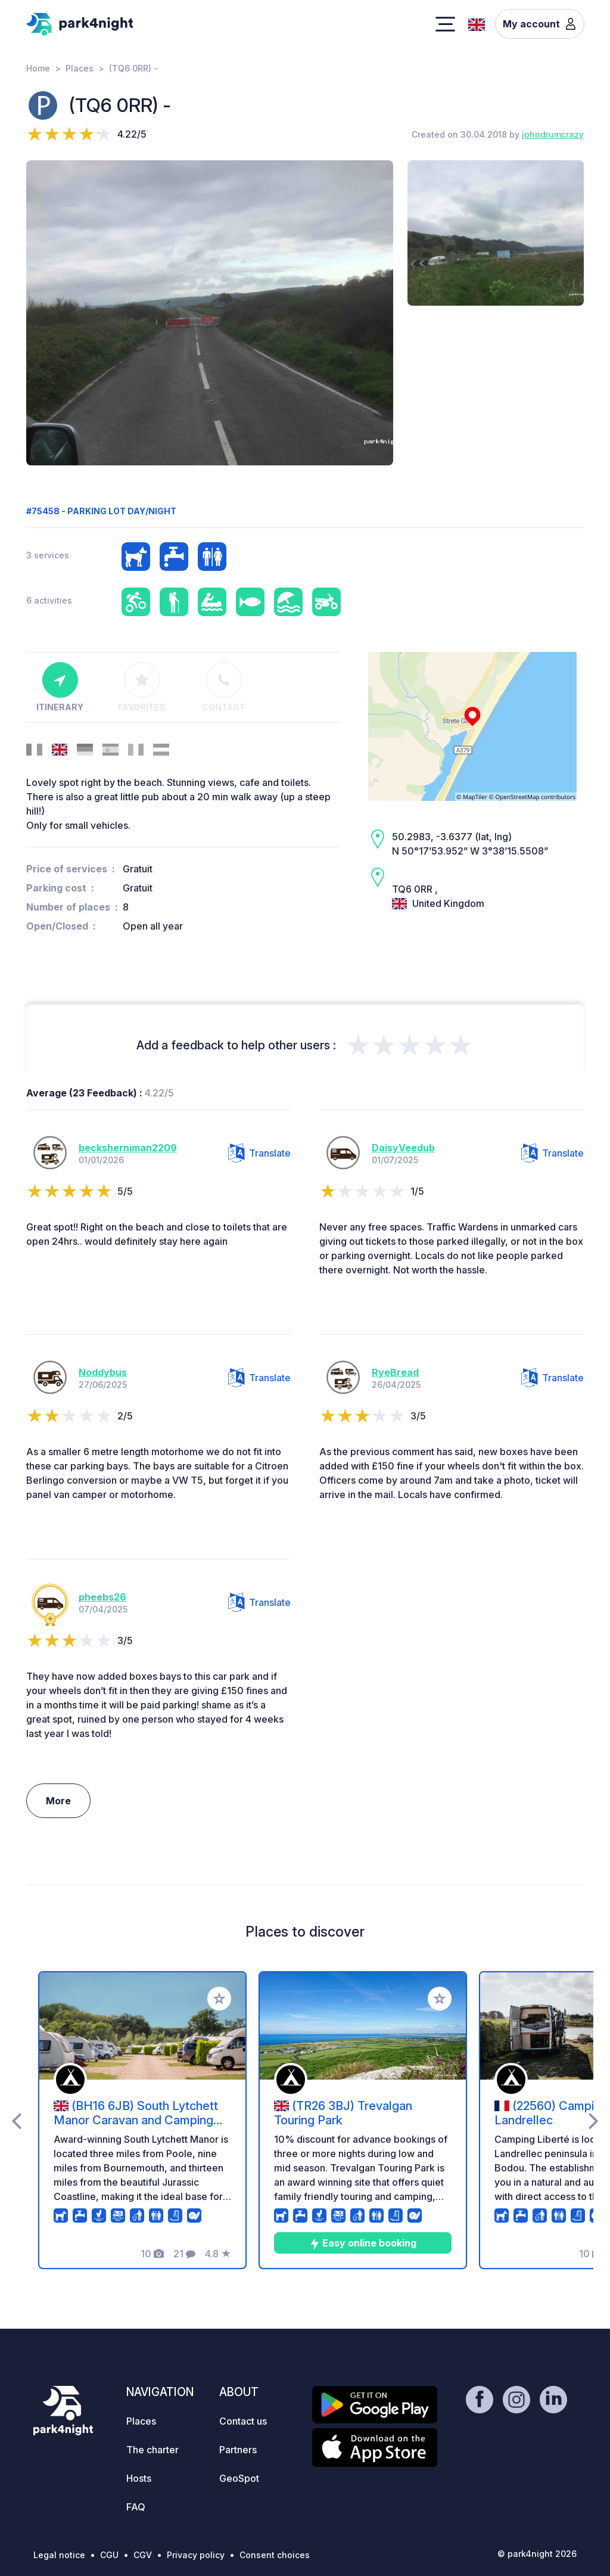 The height and width of the screenshot is (2576, 610). I want to click on Places, so click(80, 68).